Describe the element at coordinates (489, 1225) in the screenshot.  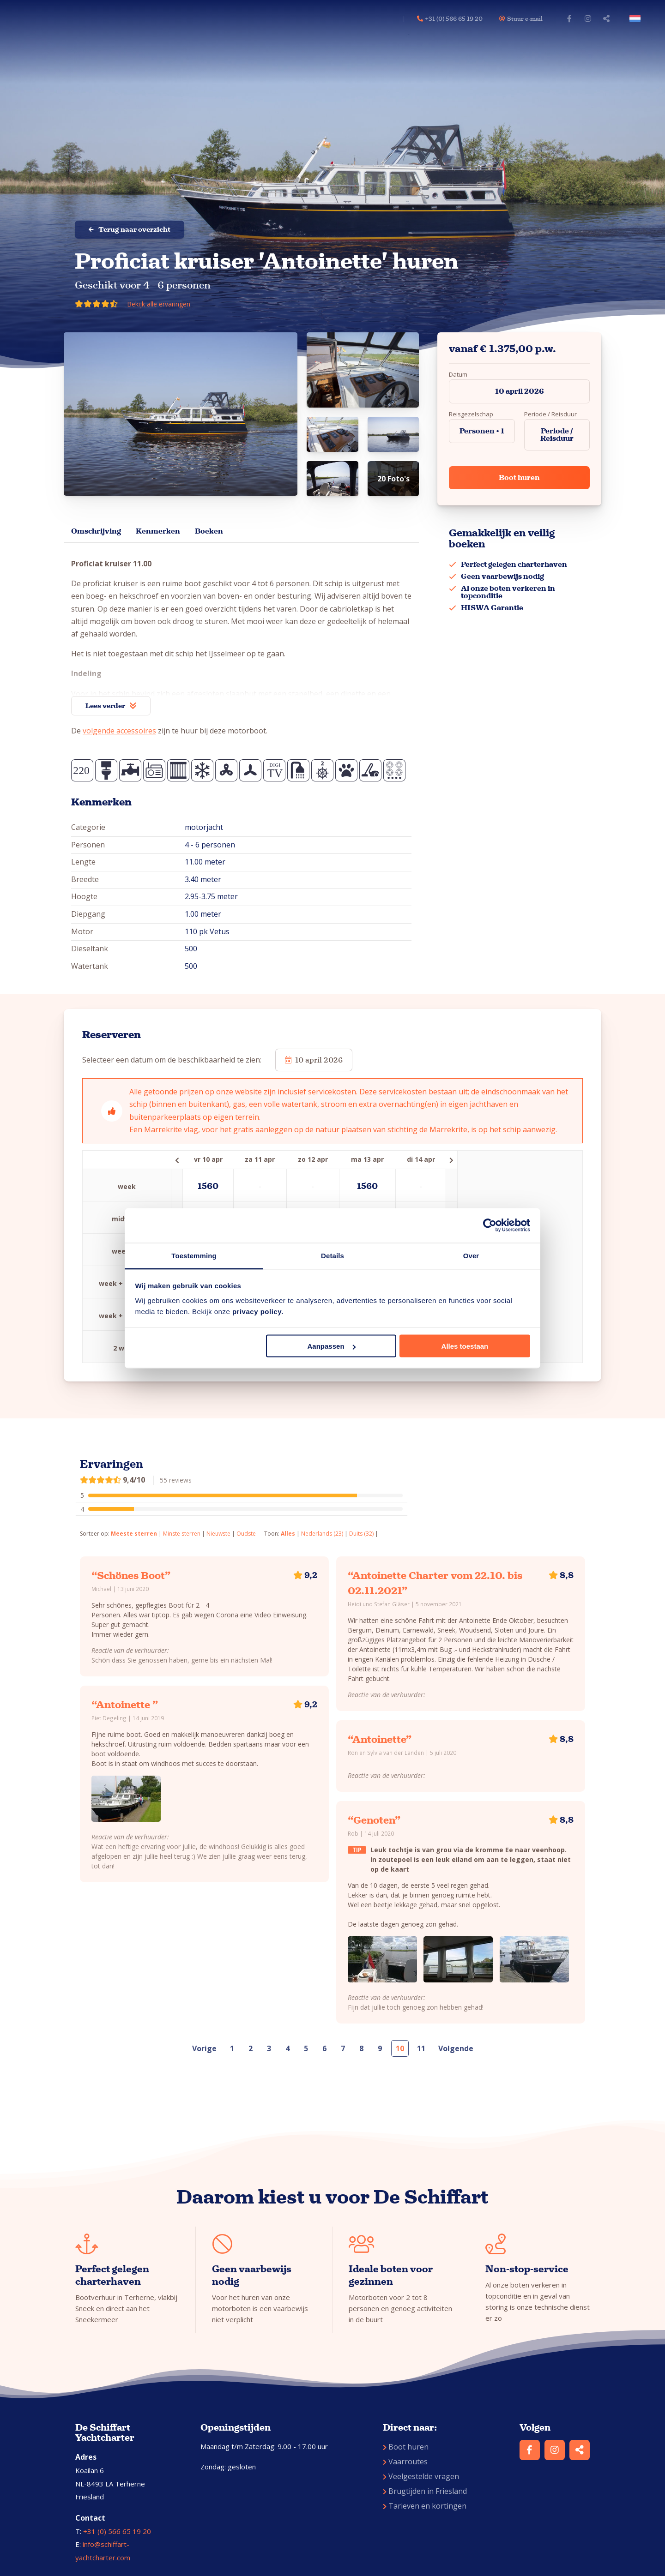
I see `[Cookiebot by Usercentrics - opens in a new window]` at that location.